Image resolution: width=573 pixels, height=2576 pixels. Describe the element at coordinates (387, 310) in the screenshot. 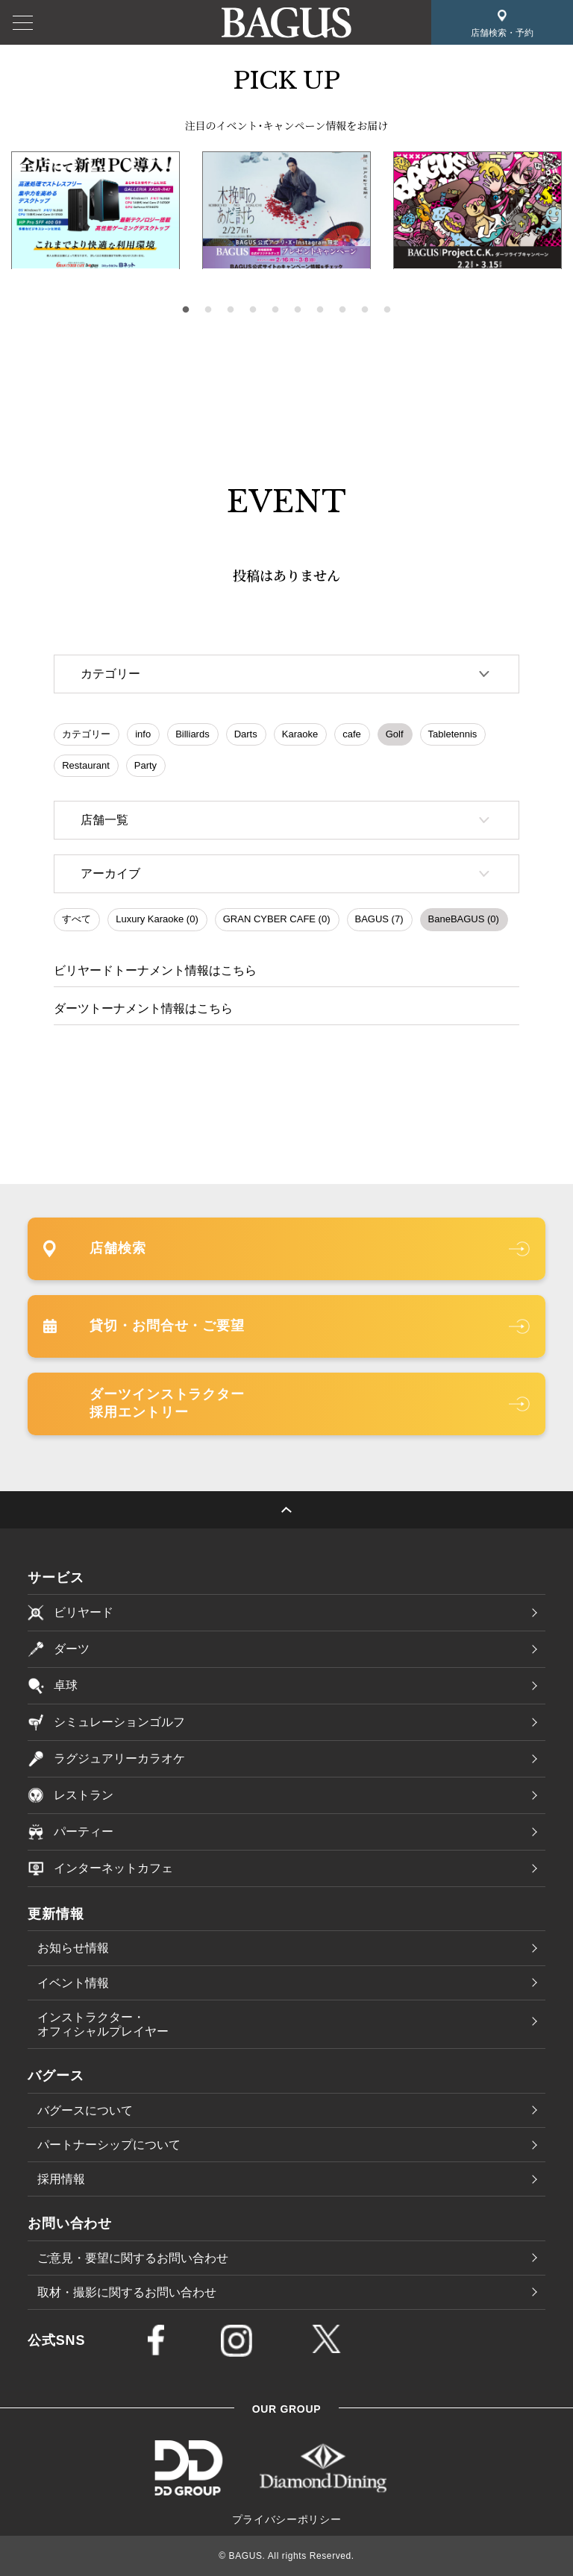

I see `10 [tab]` at that location.